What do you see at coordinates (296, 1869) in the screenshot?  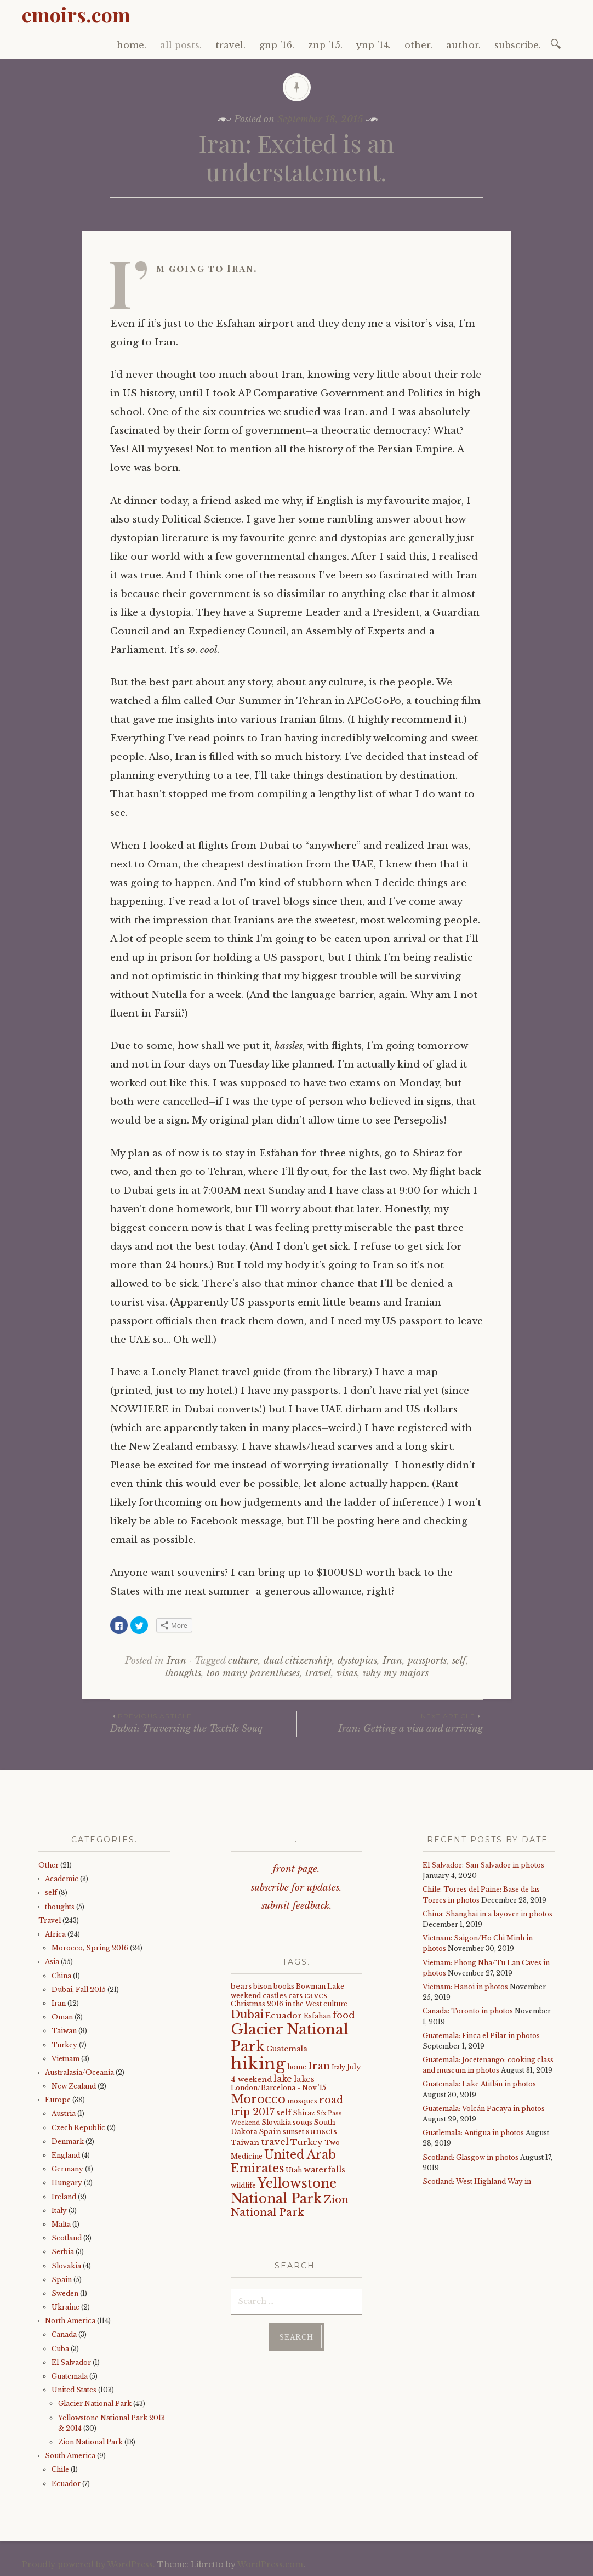 I see `front page.` at bounding box center [296, 1869].